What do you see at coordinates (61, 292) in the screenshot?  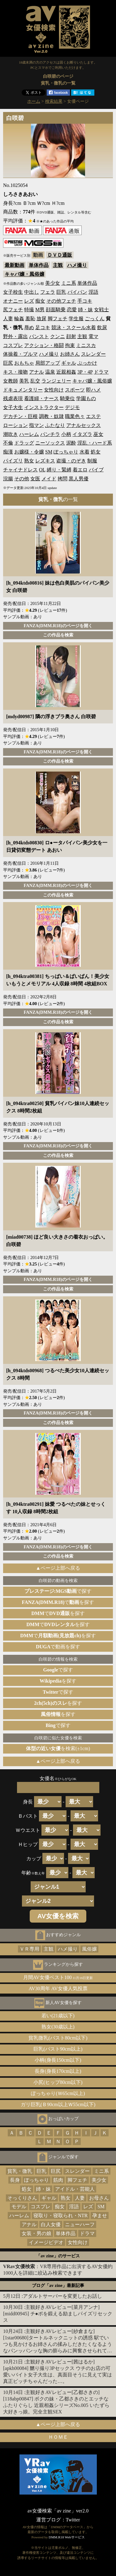 I see `巨乳` at bounding box center [61, 292].